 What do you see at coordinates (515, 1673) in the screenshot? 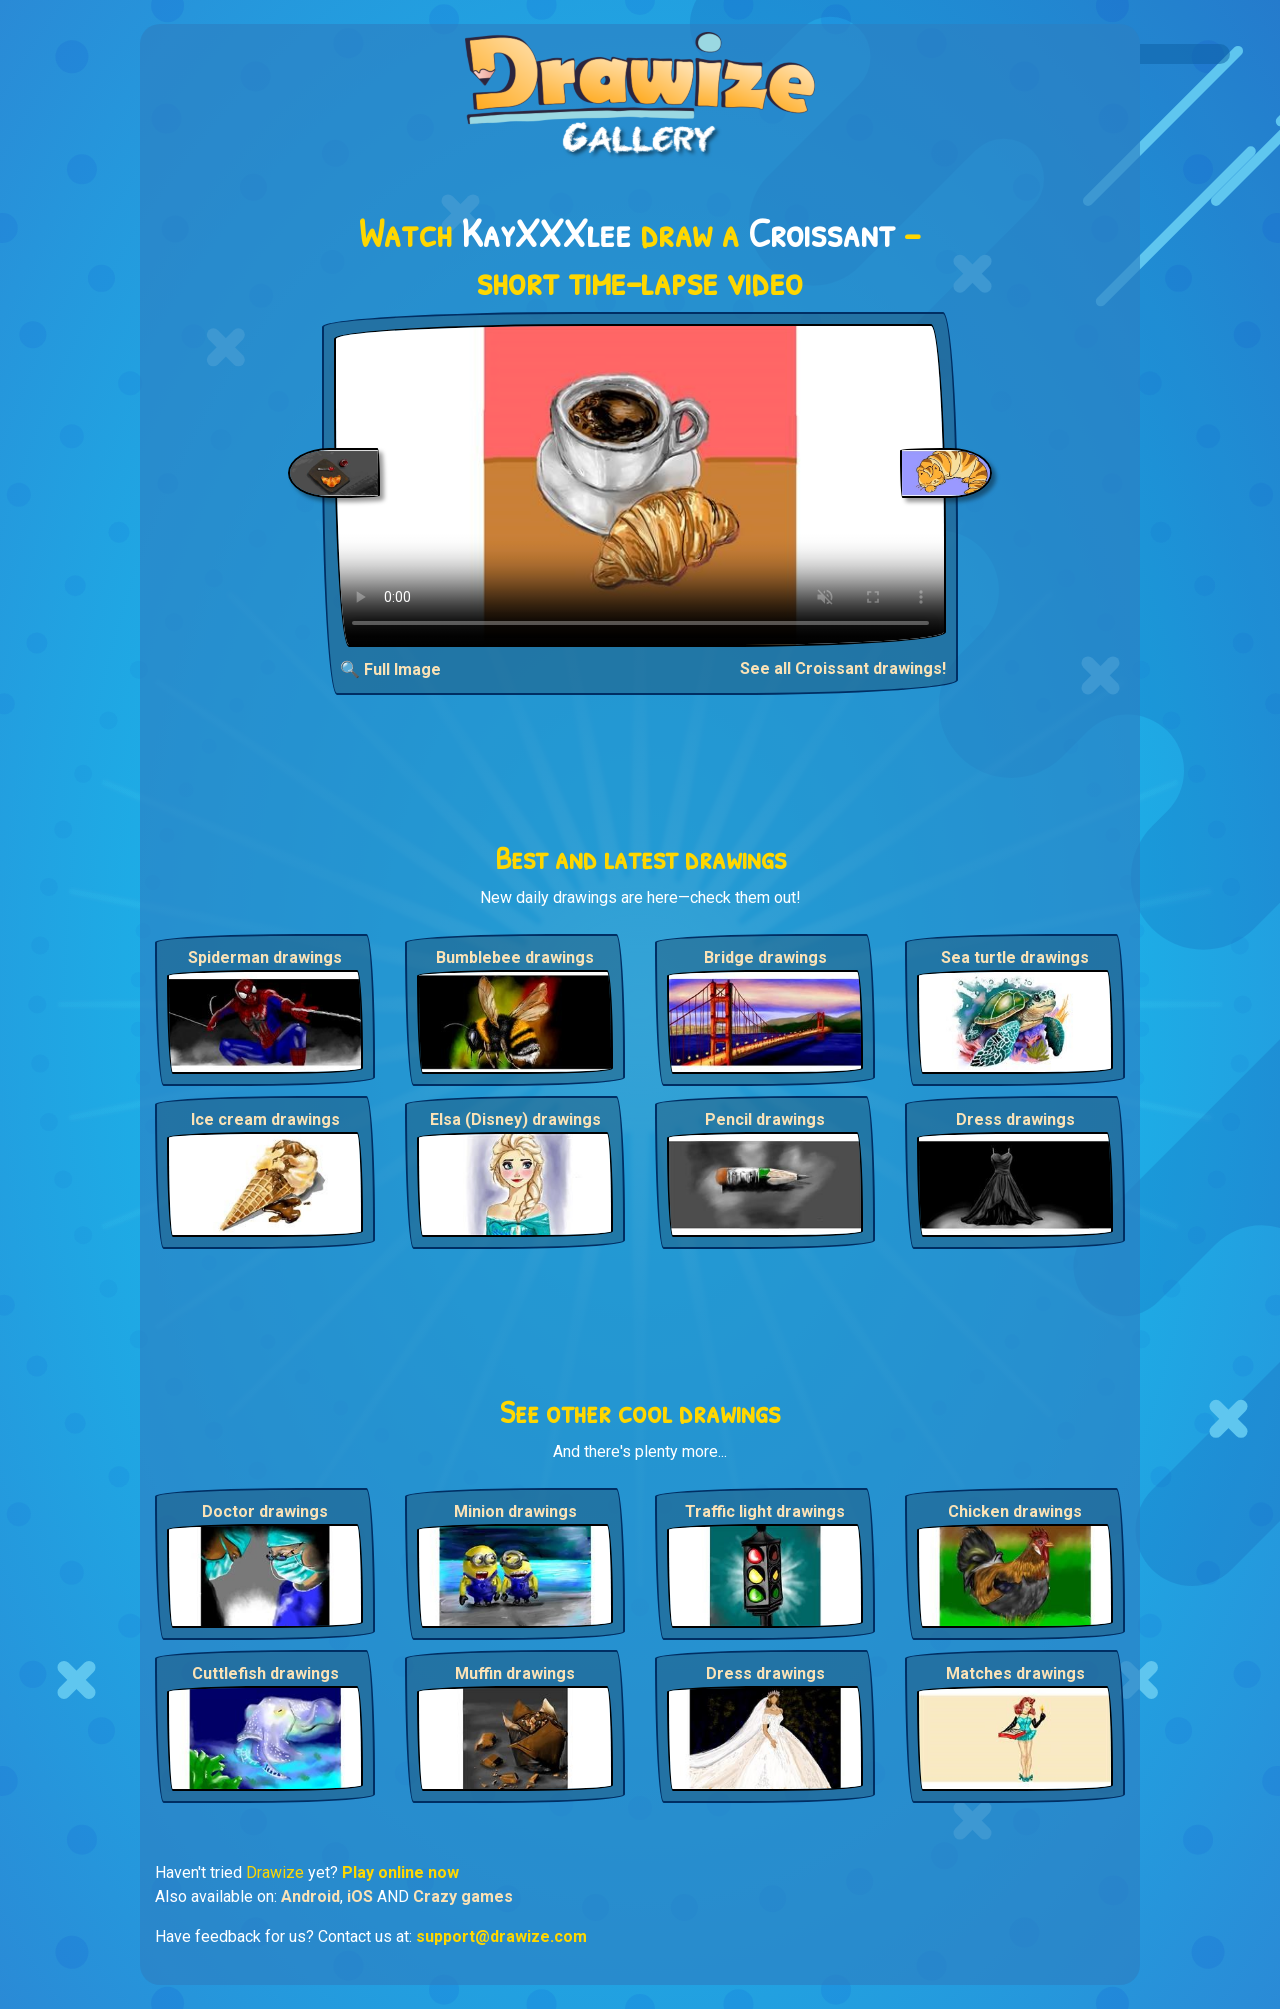
I see `Muffin drawings` at bounding box center [515, 1673].